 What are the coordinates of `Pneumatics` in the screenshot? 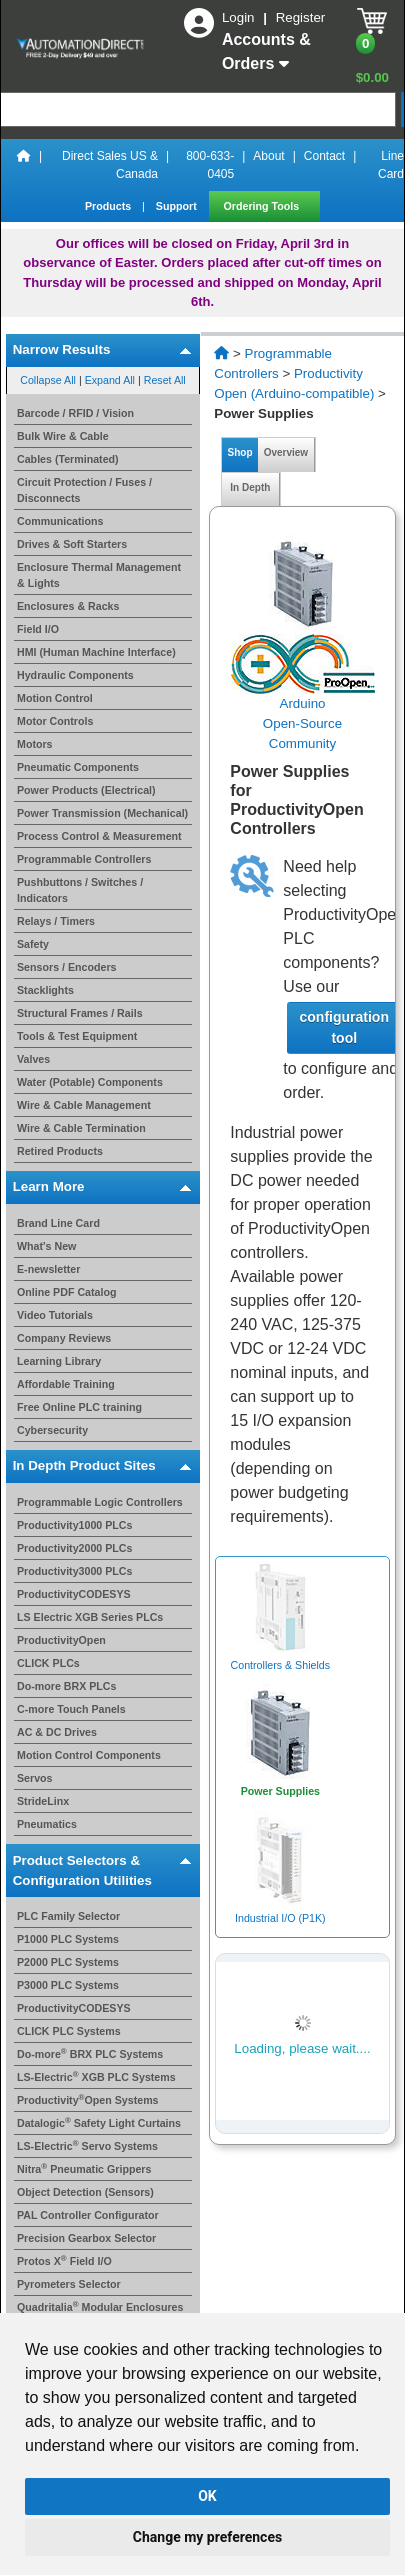 It's located at (47, 1824).